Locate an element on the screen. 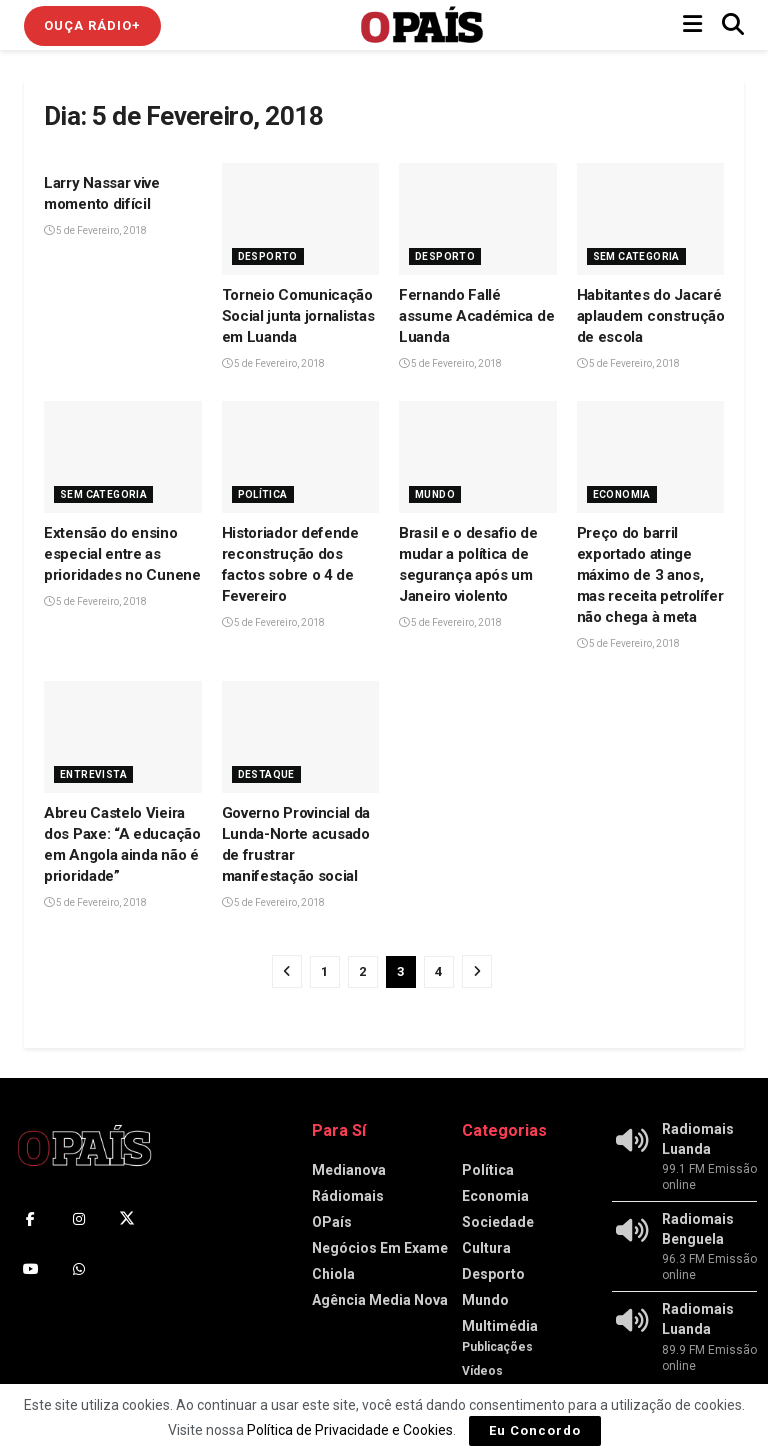 Image resolution: width=768 pixels, height=1456 pixels. Torneio Comunicação Social junta jornalistas em Luanda is located at coordinates (298, 316).